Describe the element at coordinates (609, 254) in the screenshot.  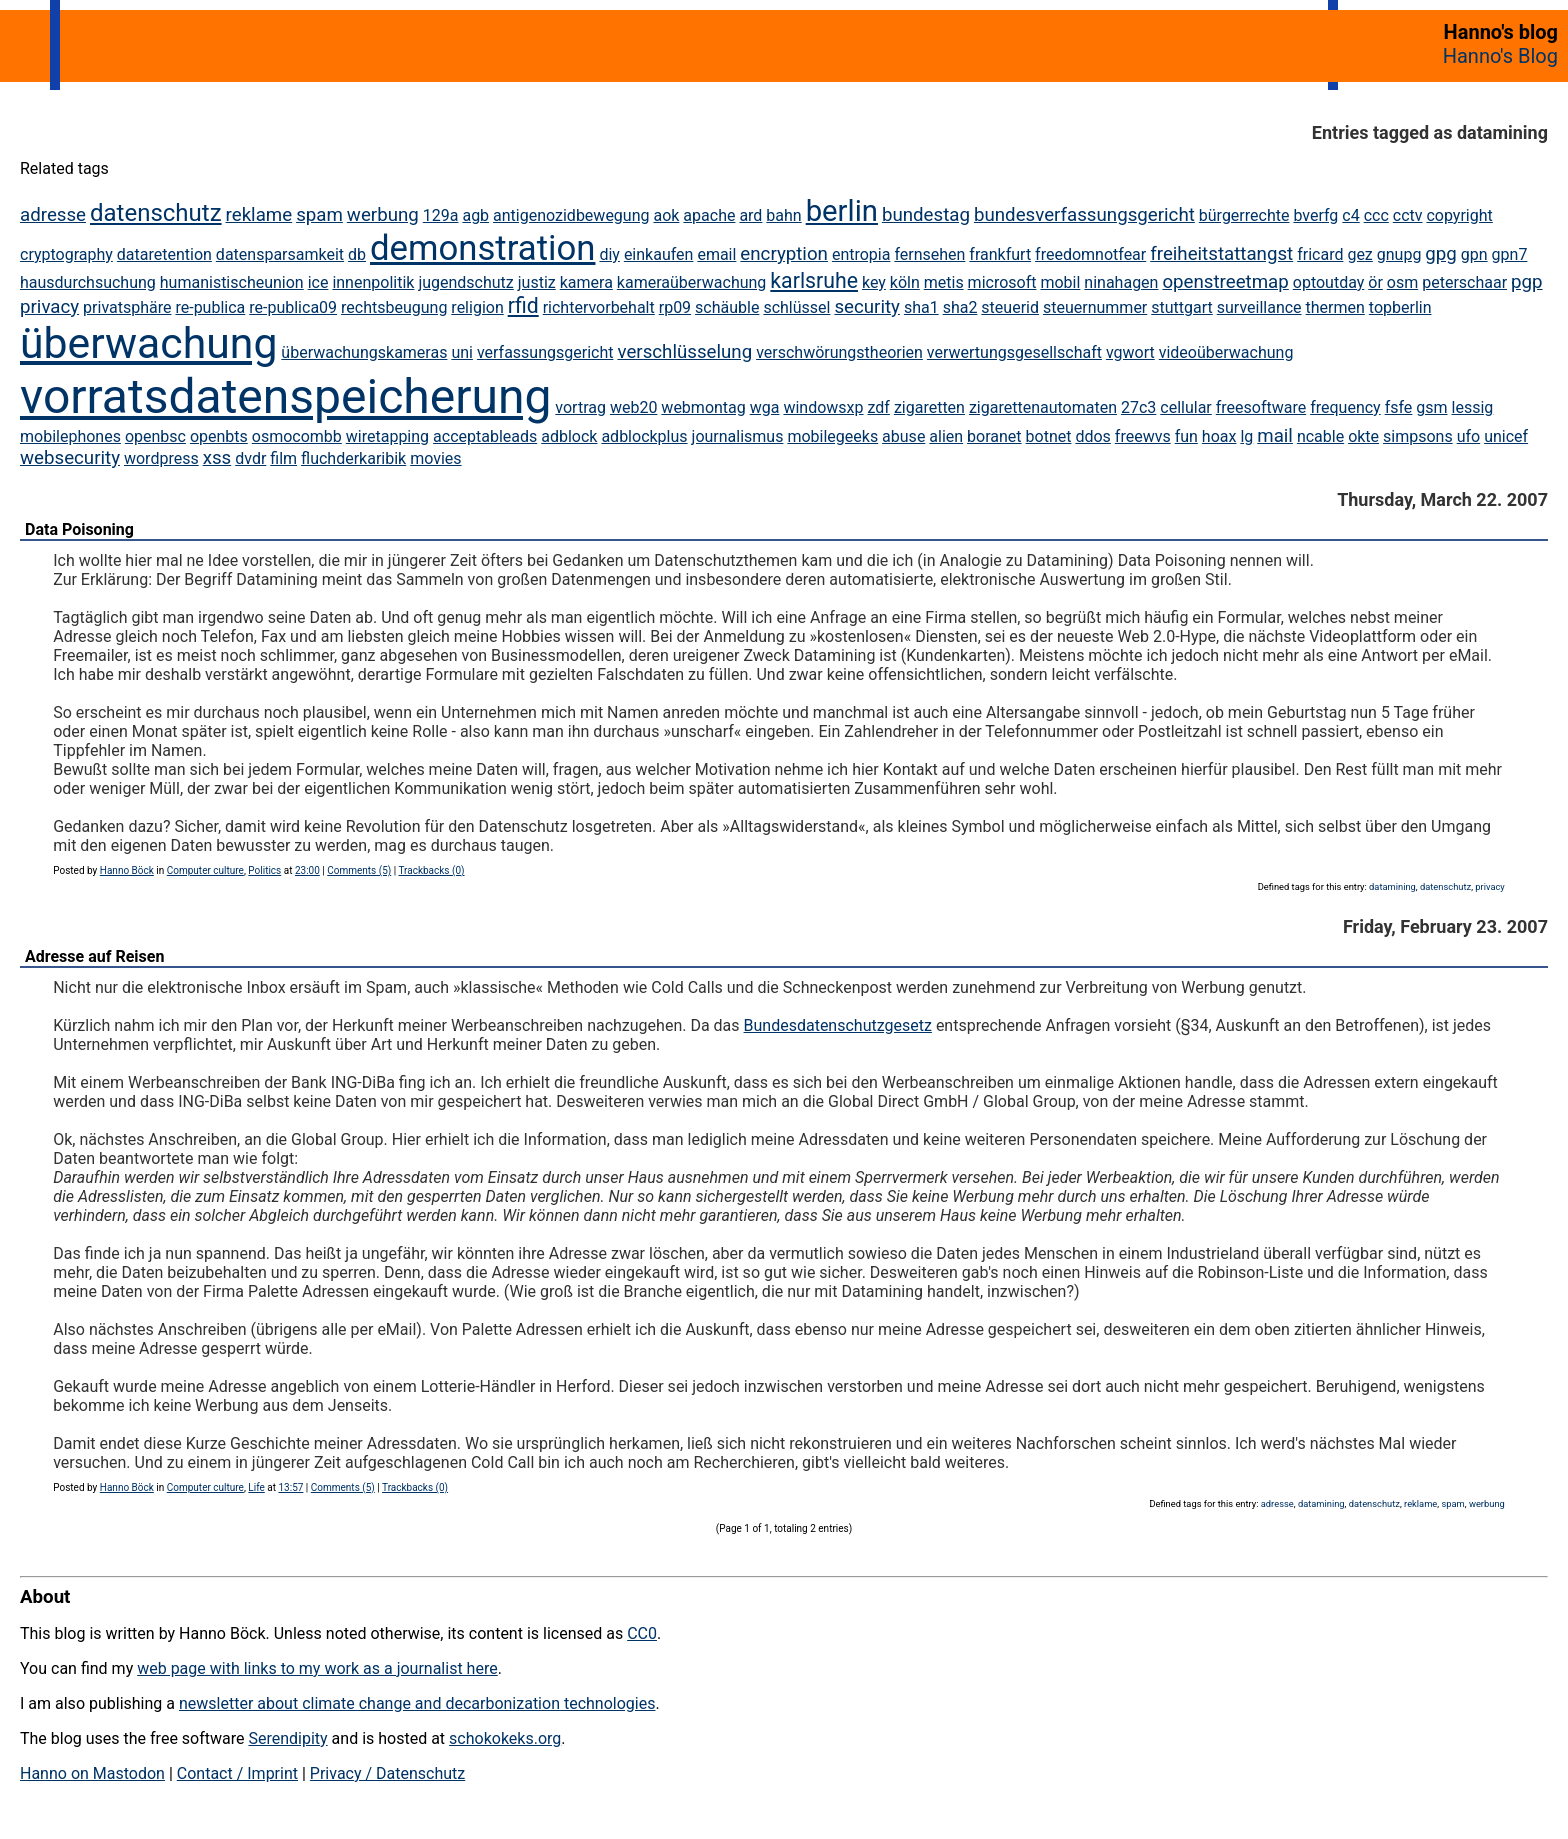
I see `diy` at that location.